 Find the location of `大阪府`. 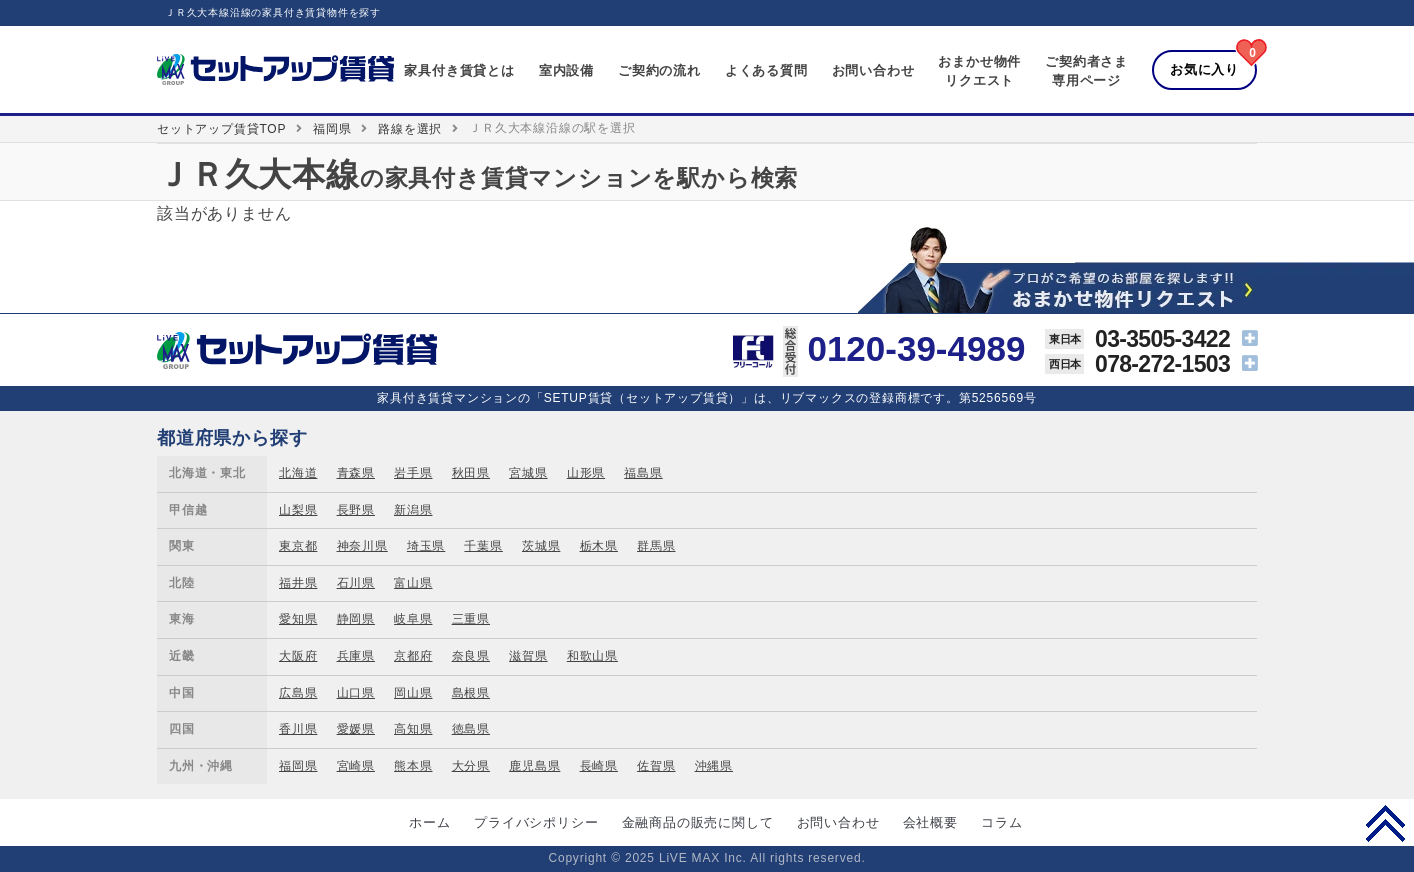

大阪府 is located at coordinates (298, 656).